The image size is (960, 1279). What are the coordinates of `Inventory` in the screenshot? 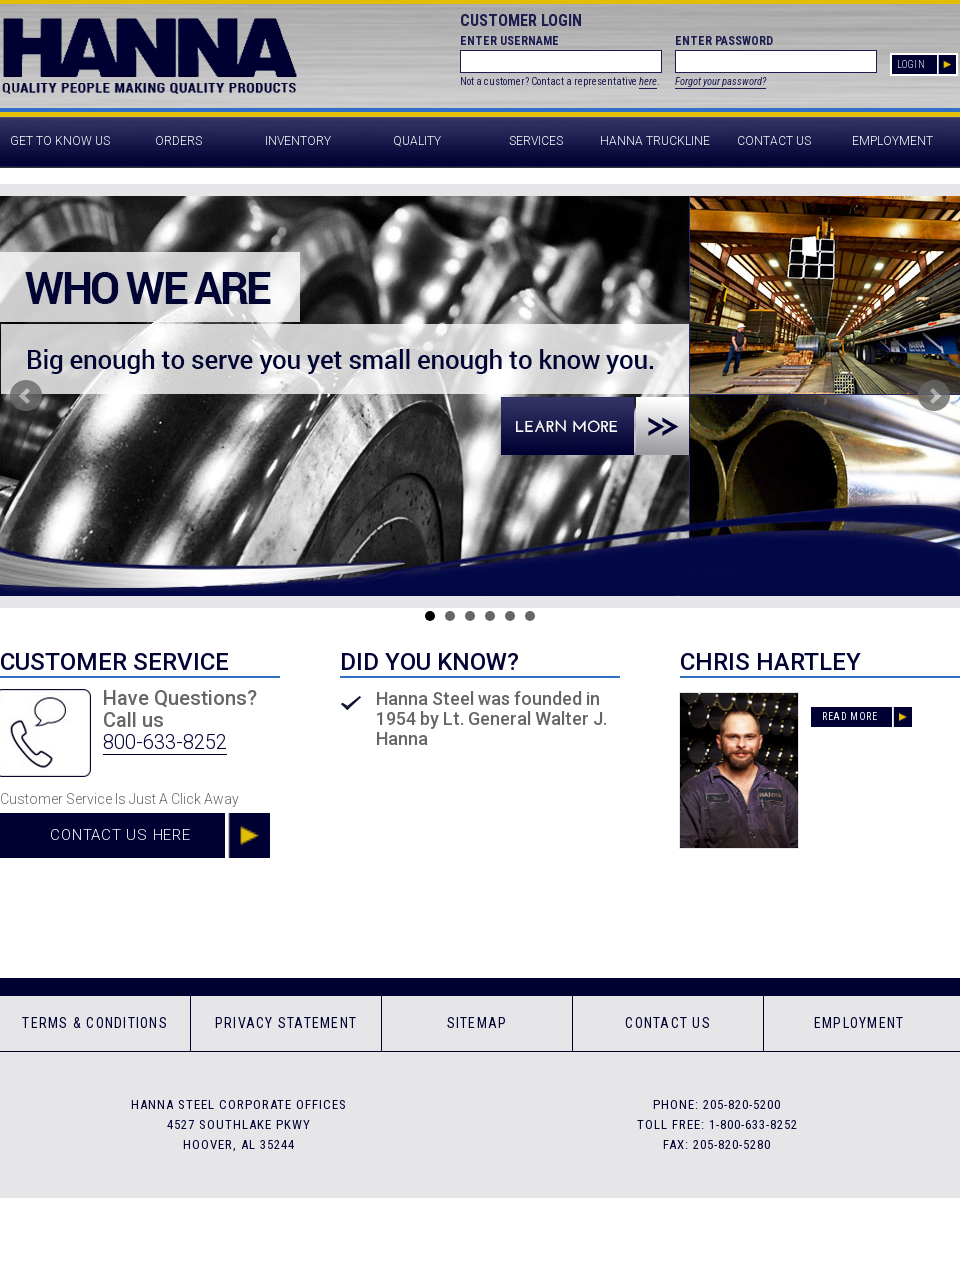 It's located at (298, 141).